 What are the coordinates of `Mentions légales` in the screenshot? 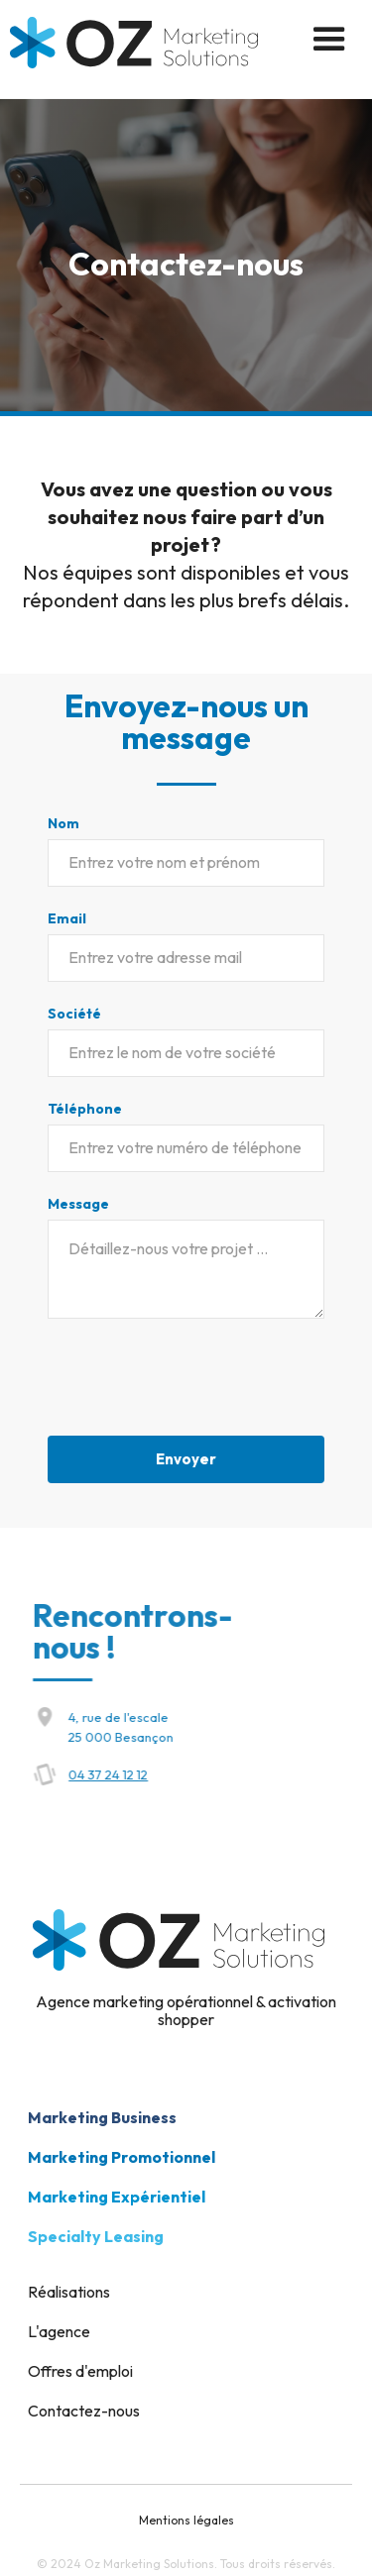 It's located at (186, 2520).